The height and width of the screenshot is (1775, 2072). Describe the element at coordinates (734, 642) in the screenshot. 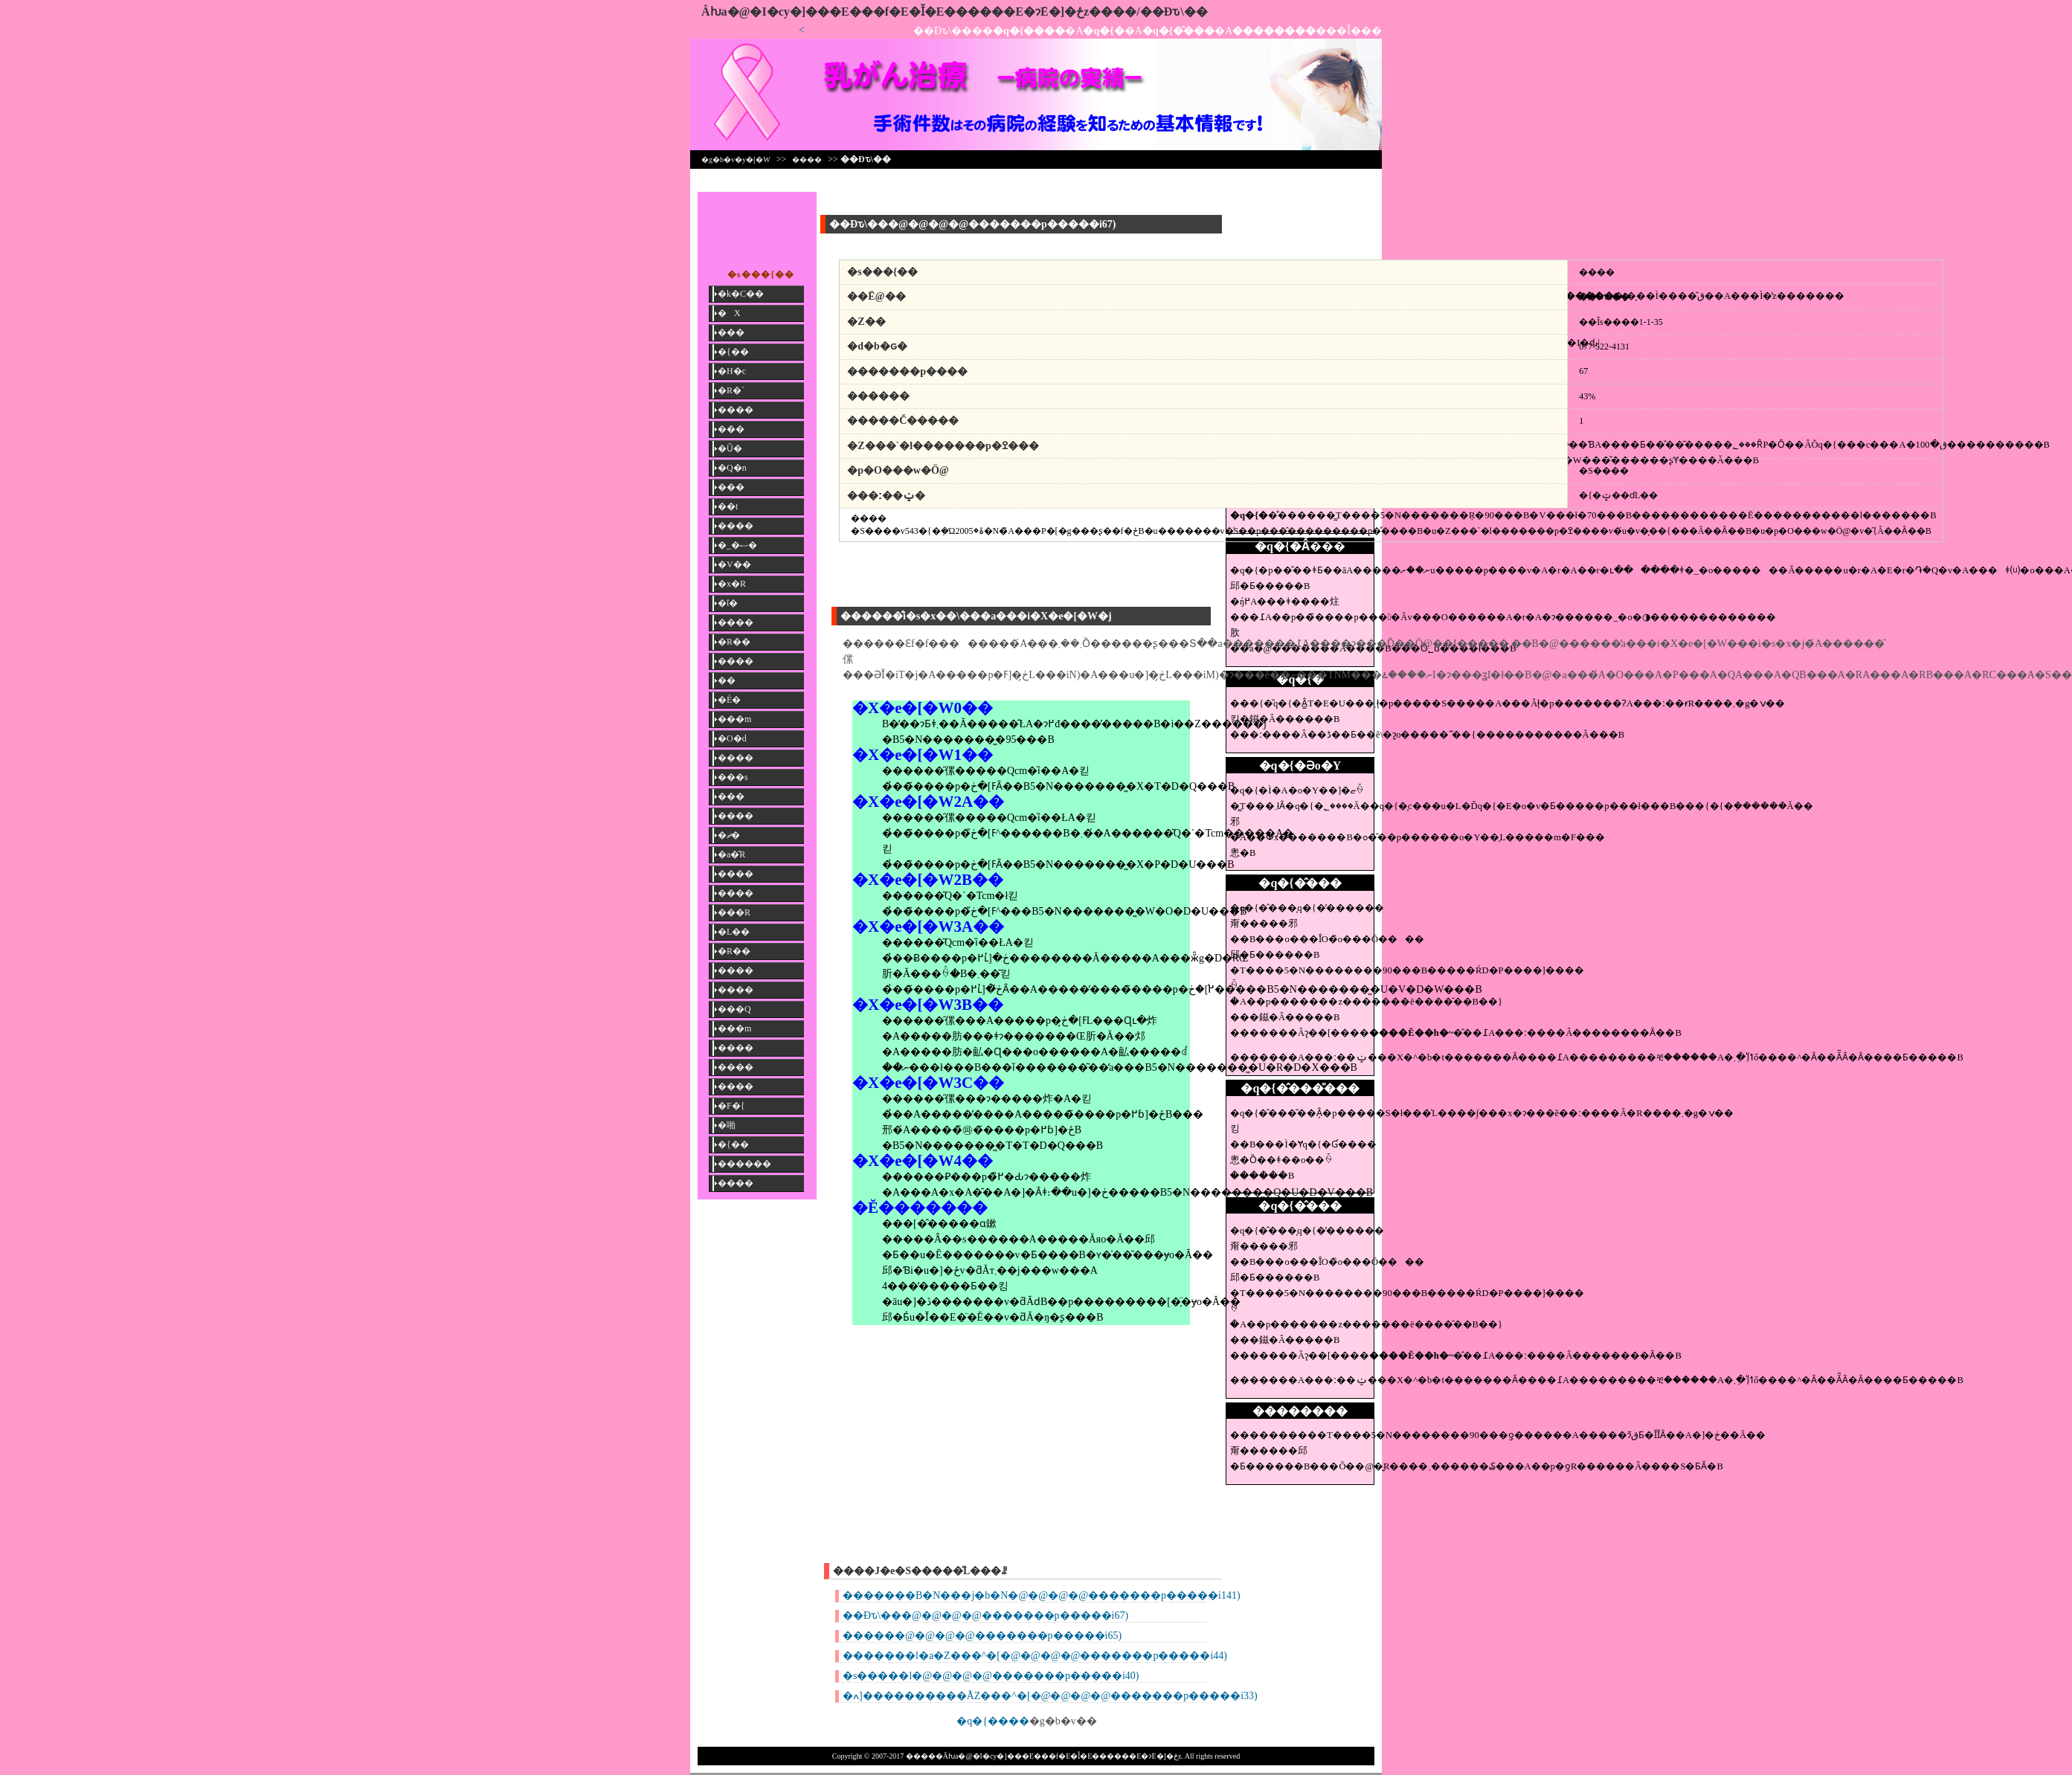

I see `�R��` at that location.